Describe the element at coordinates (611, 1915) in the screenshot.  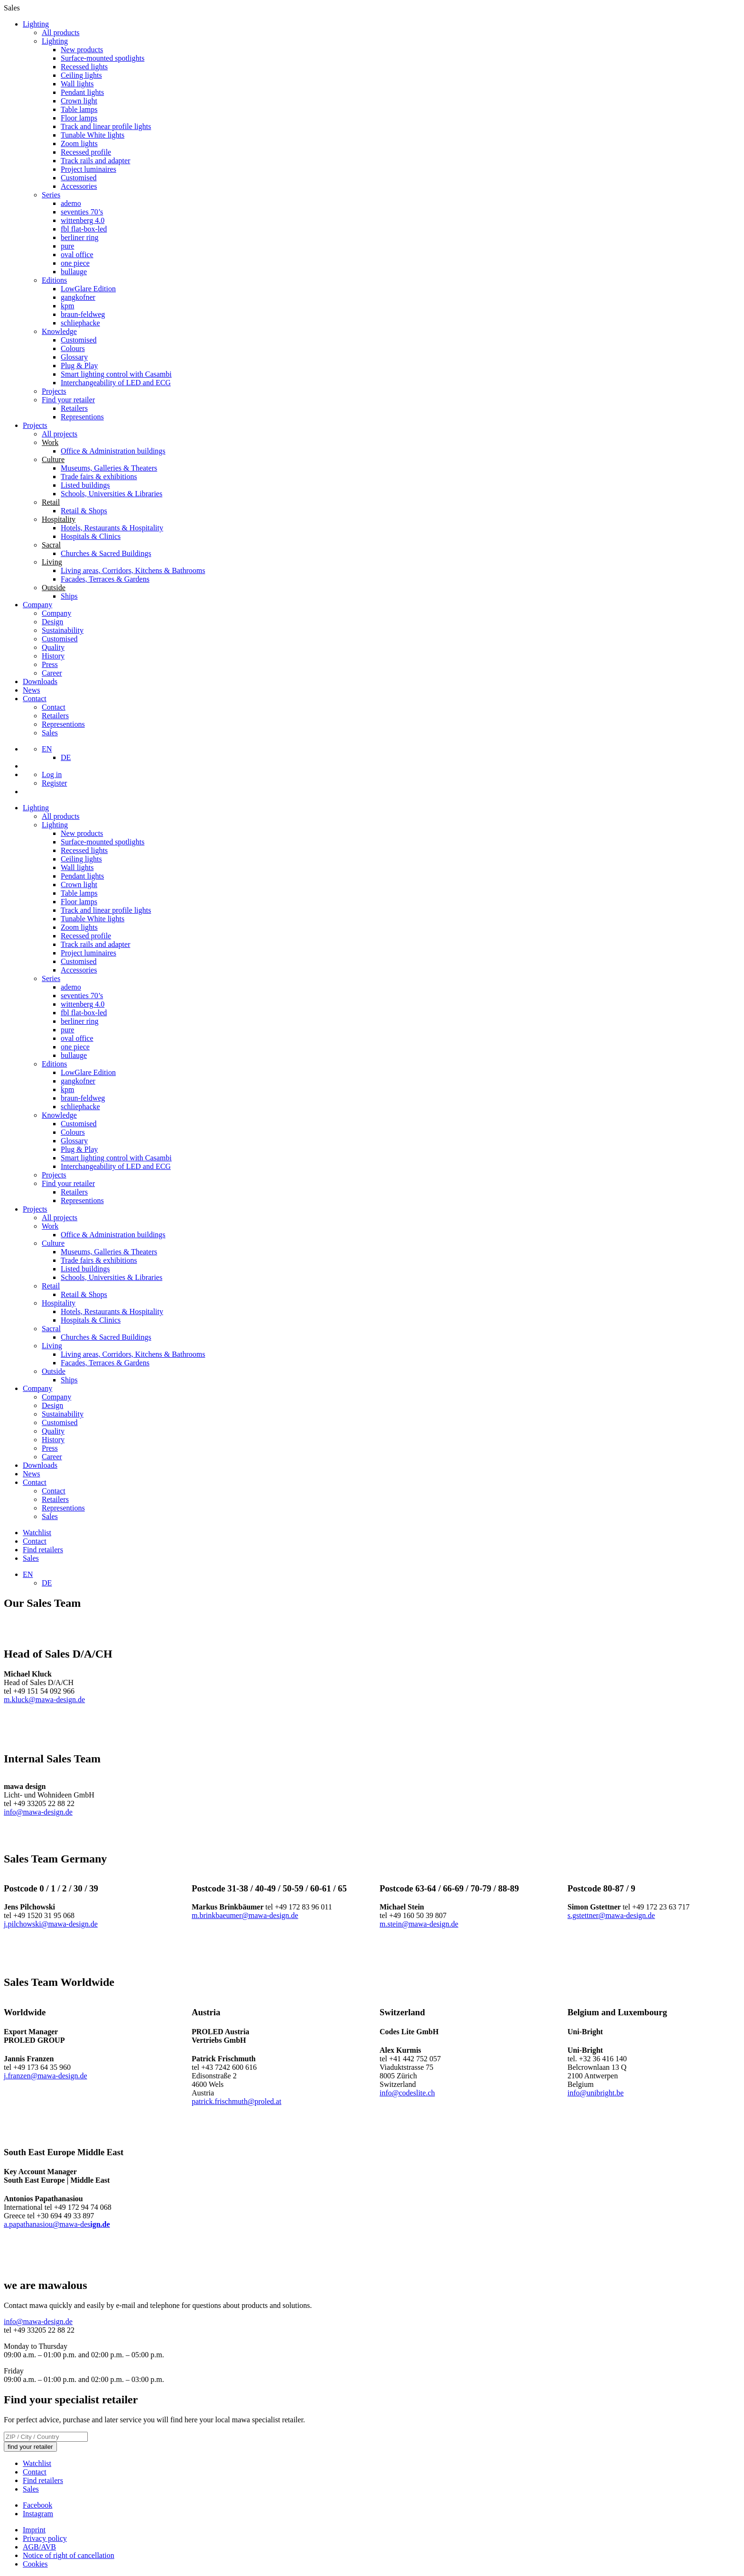
I see `s.gstettner@mawa-design.de` at that location.